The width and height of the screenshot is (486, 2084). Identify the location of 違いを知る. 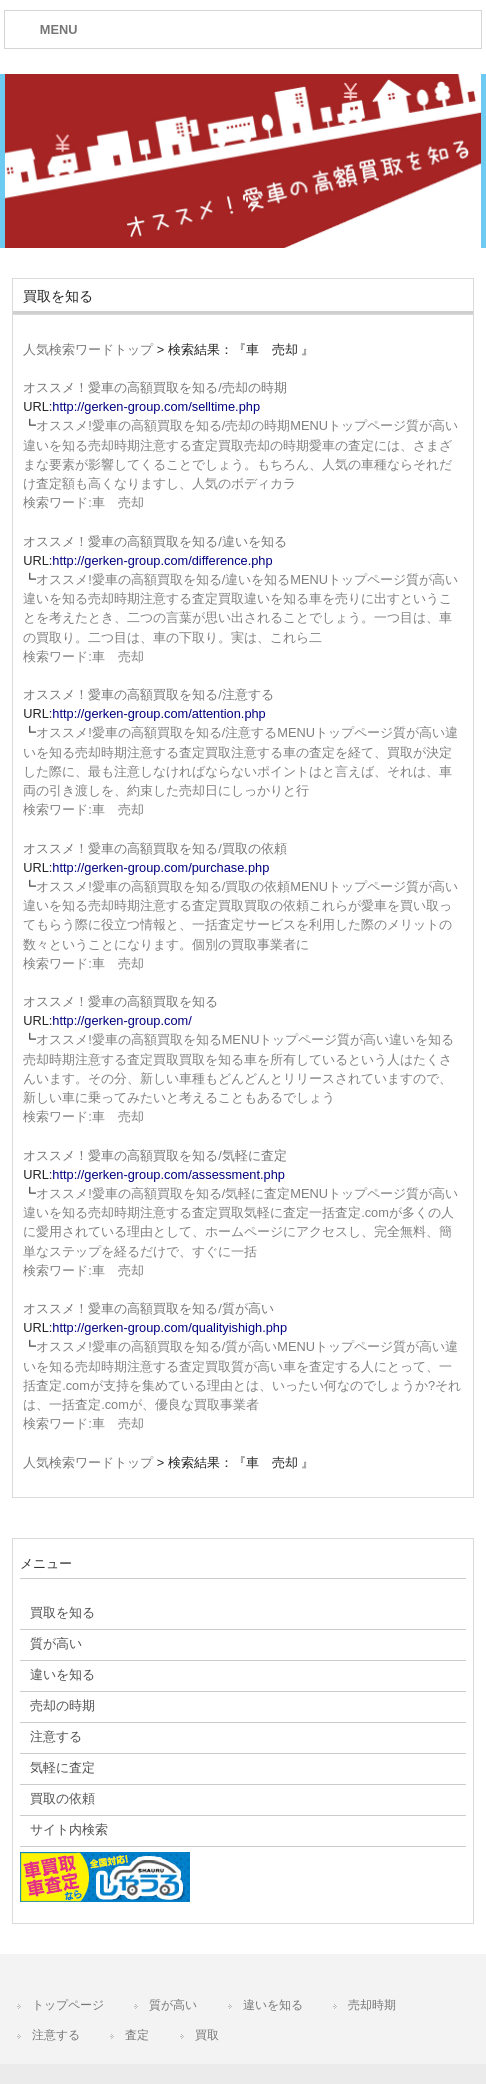
(273, 2005).